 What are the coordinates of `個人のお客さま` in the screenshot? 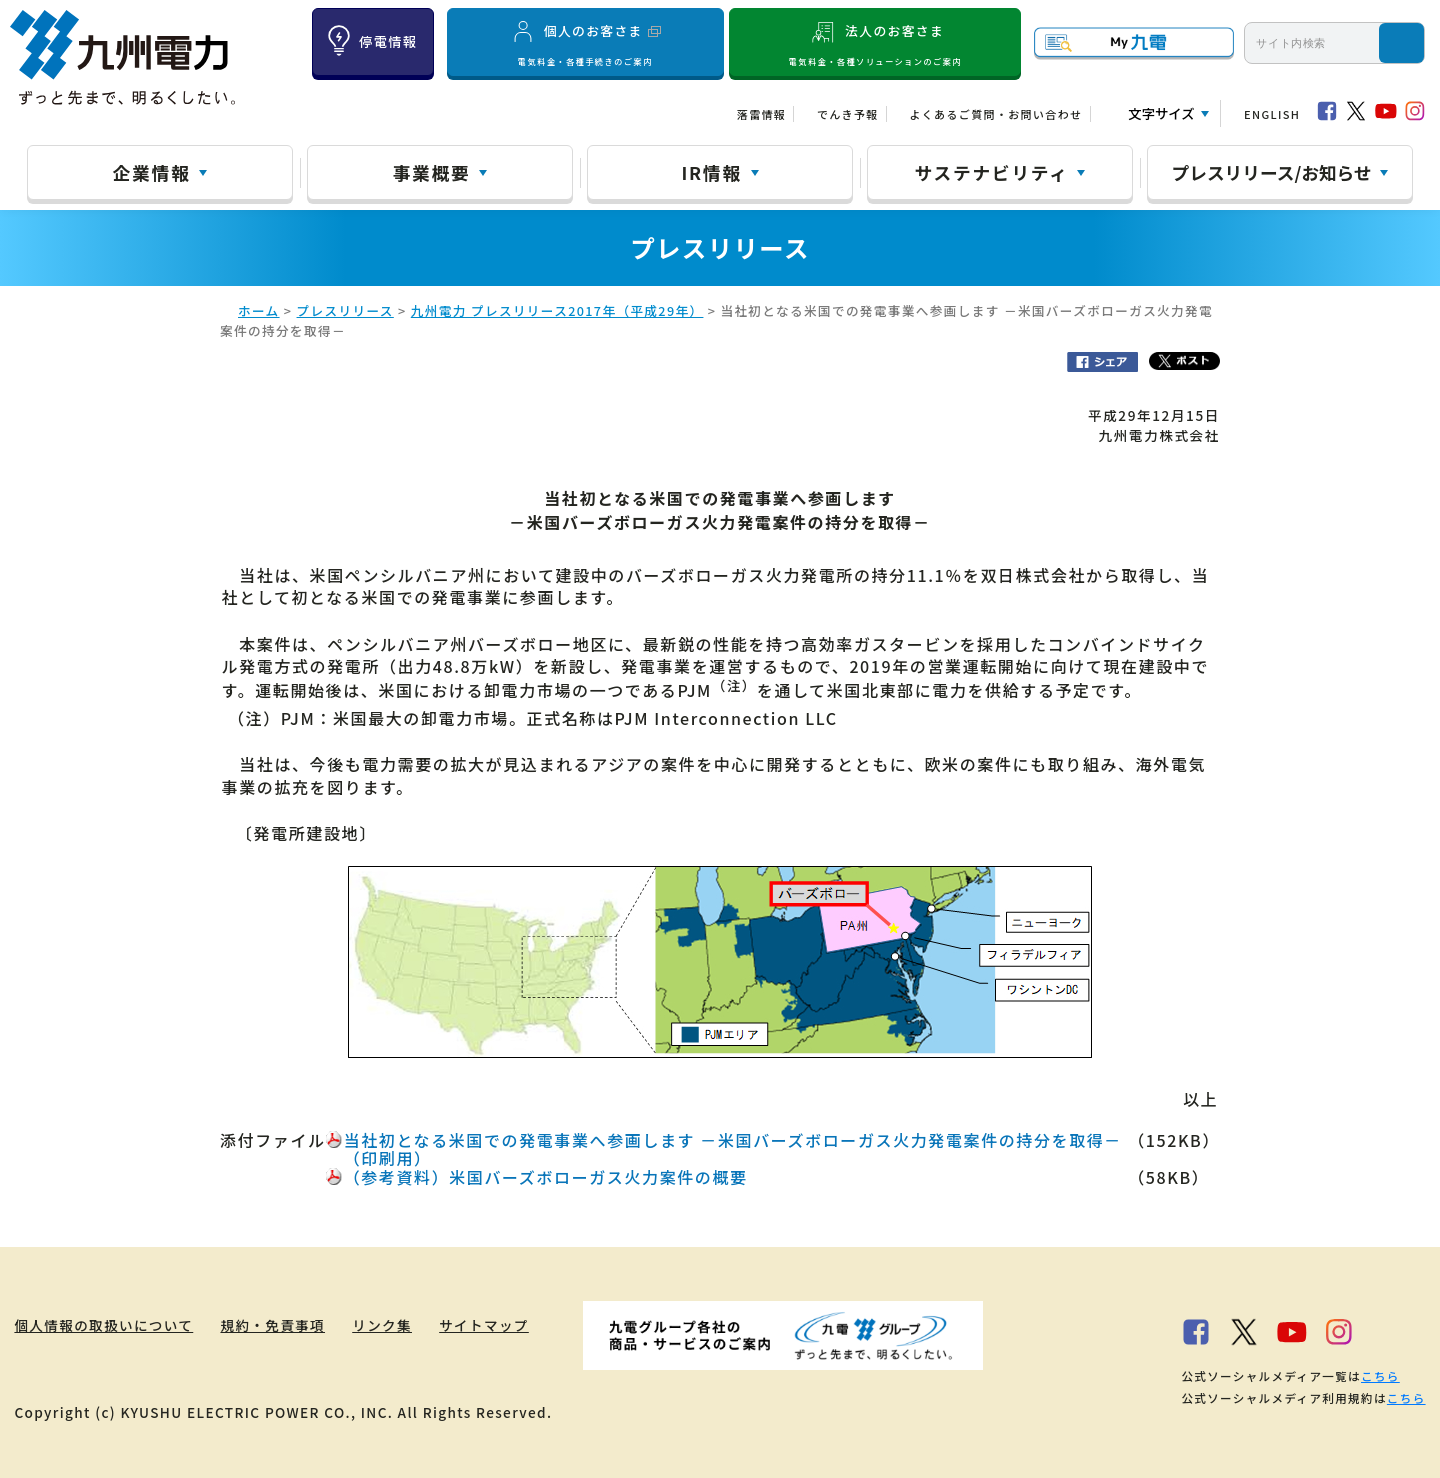 It's located at (585, 43).